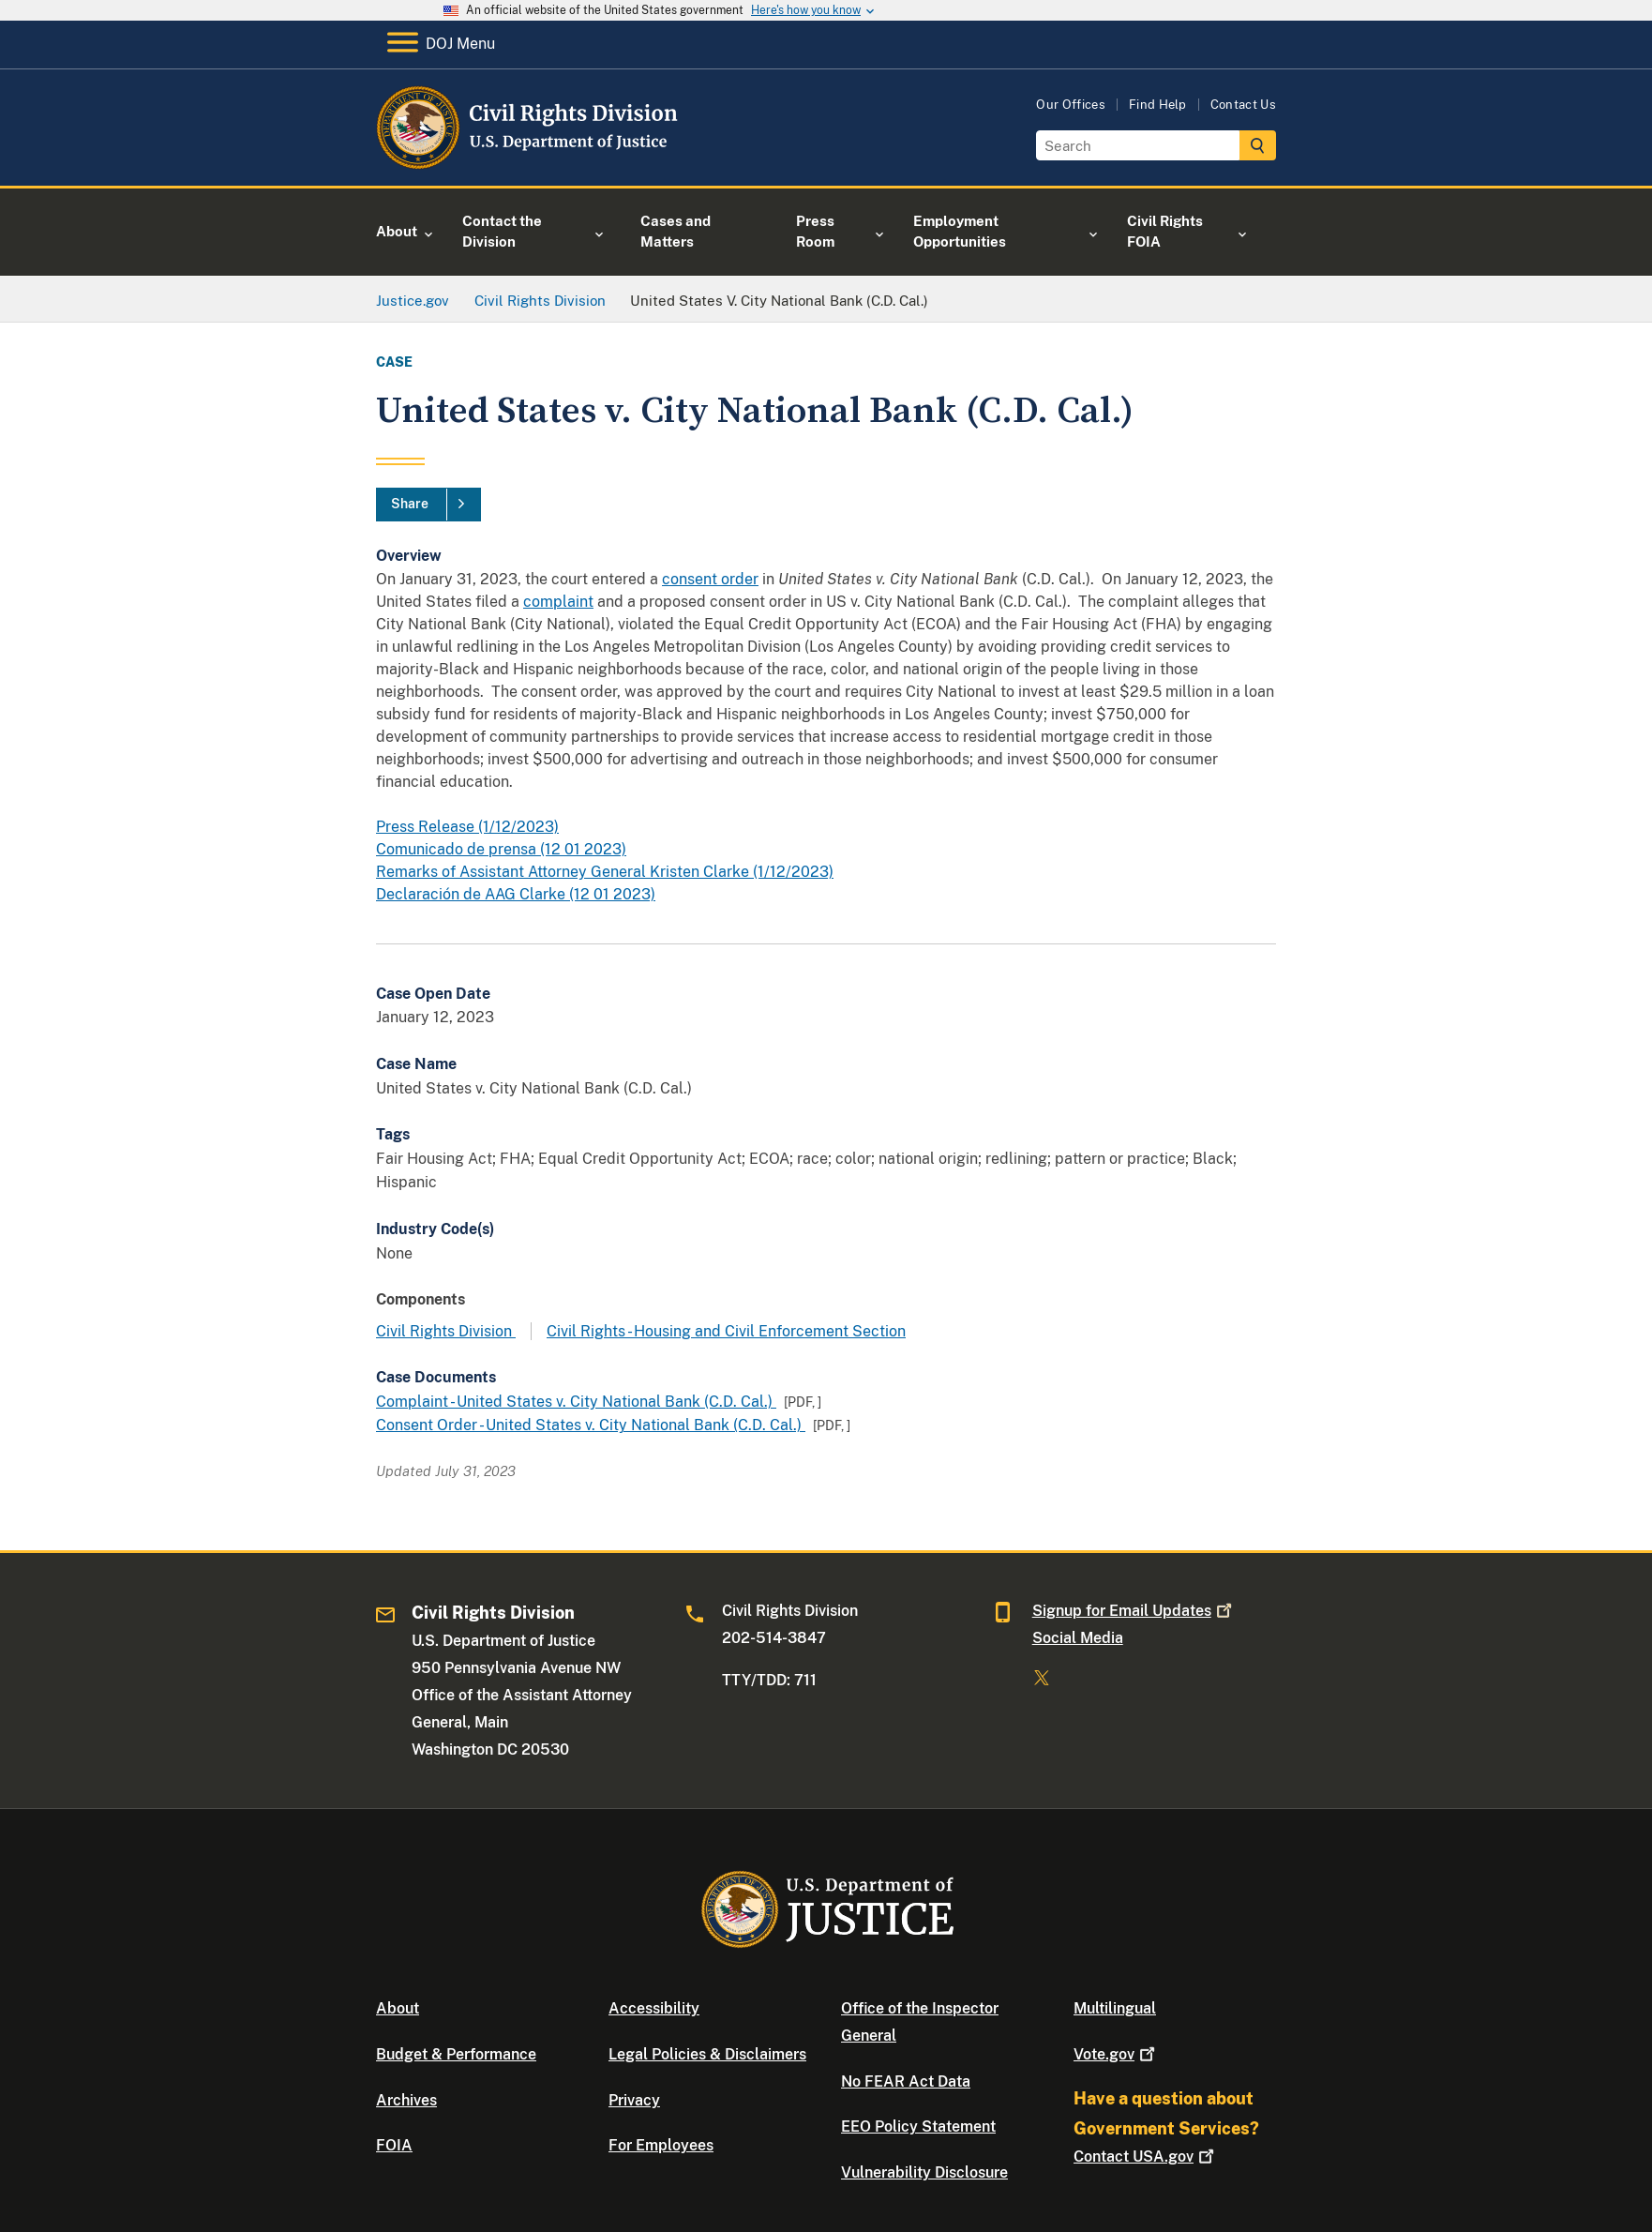 This screenshot has width=1652, height=2232. What do you see at coordinates (660, 2145) in the screenshot?
I see `For Employees` at bounding box center [660, 2145].